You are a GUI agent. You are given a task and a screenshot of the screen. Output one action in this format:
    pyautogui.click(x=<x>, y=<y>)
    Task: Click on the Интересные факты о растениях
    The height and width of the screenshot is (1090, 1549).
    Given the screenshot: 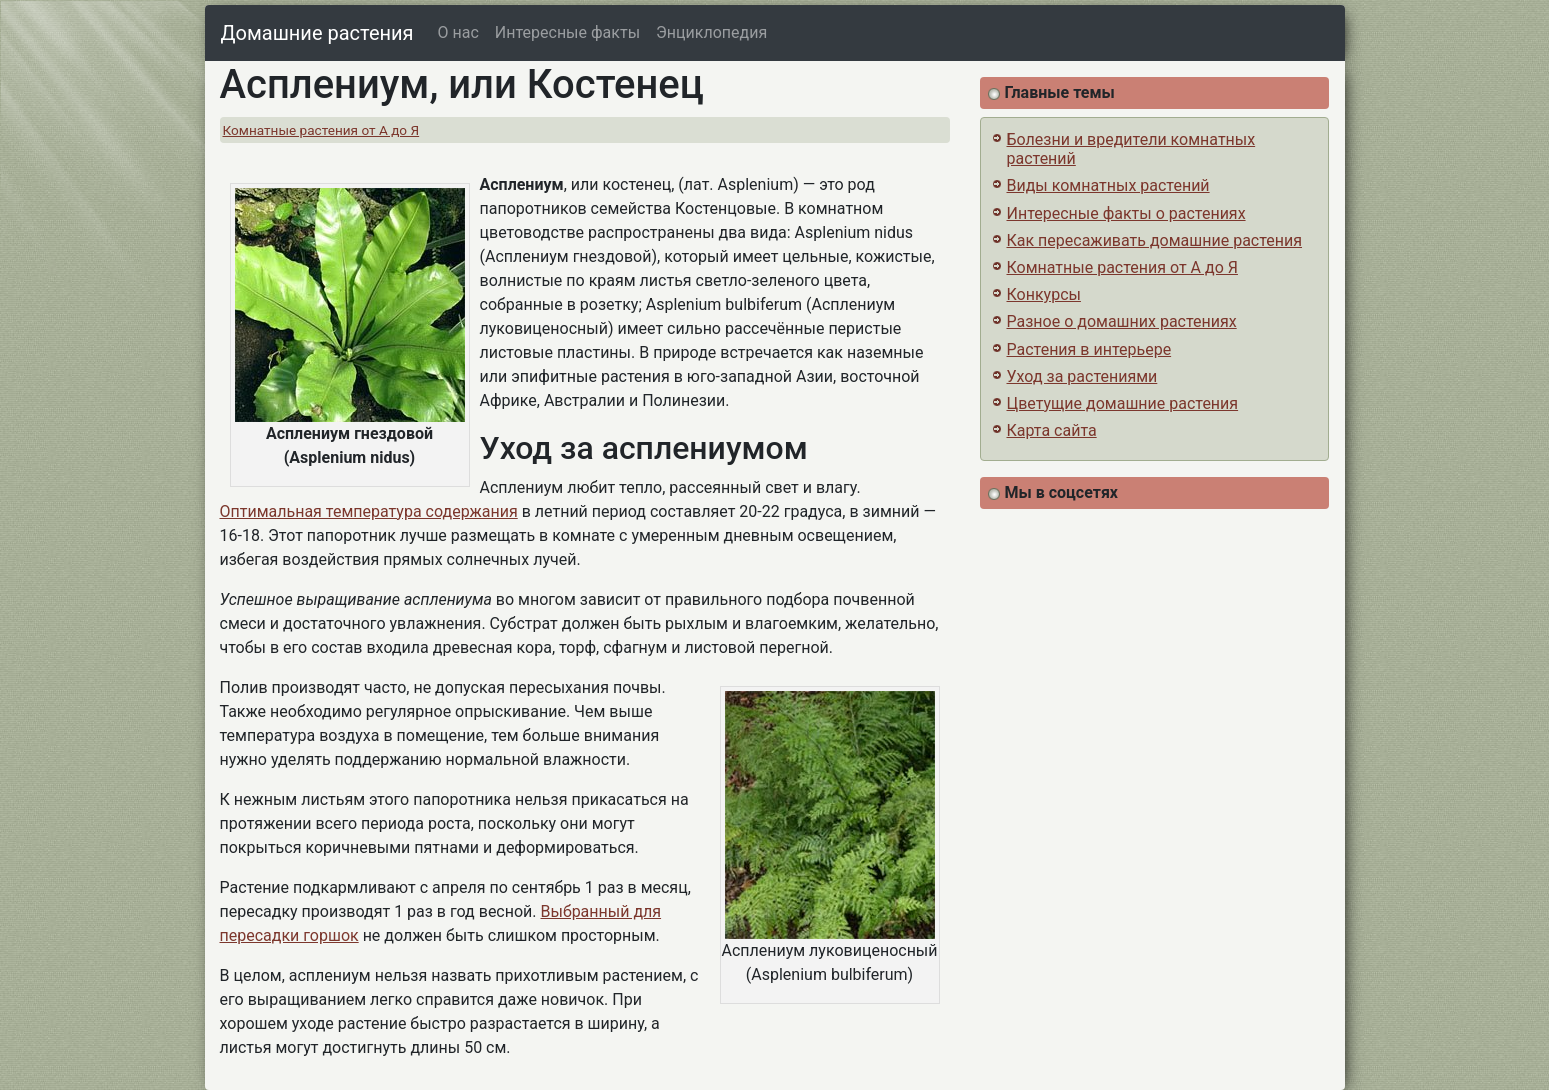 What is the action you would take?
    pyautogui.click(x=1126, y=213)
    